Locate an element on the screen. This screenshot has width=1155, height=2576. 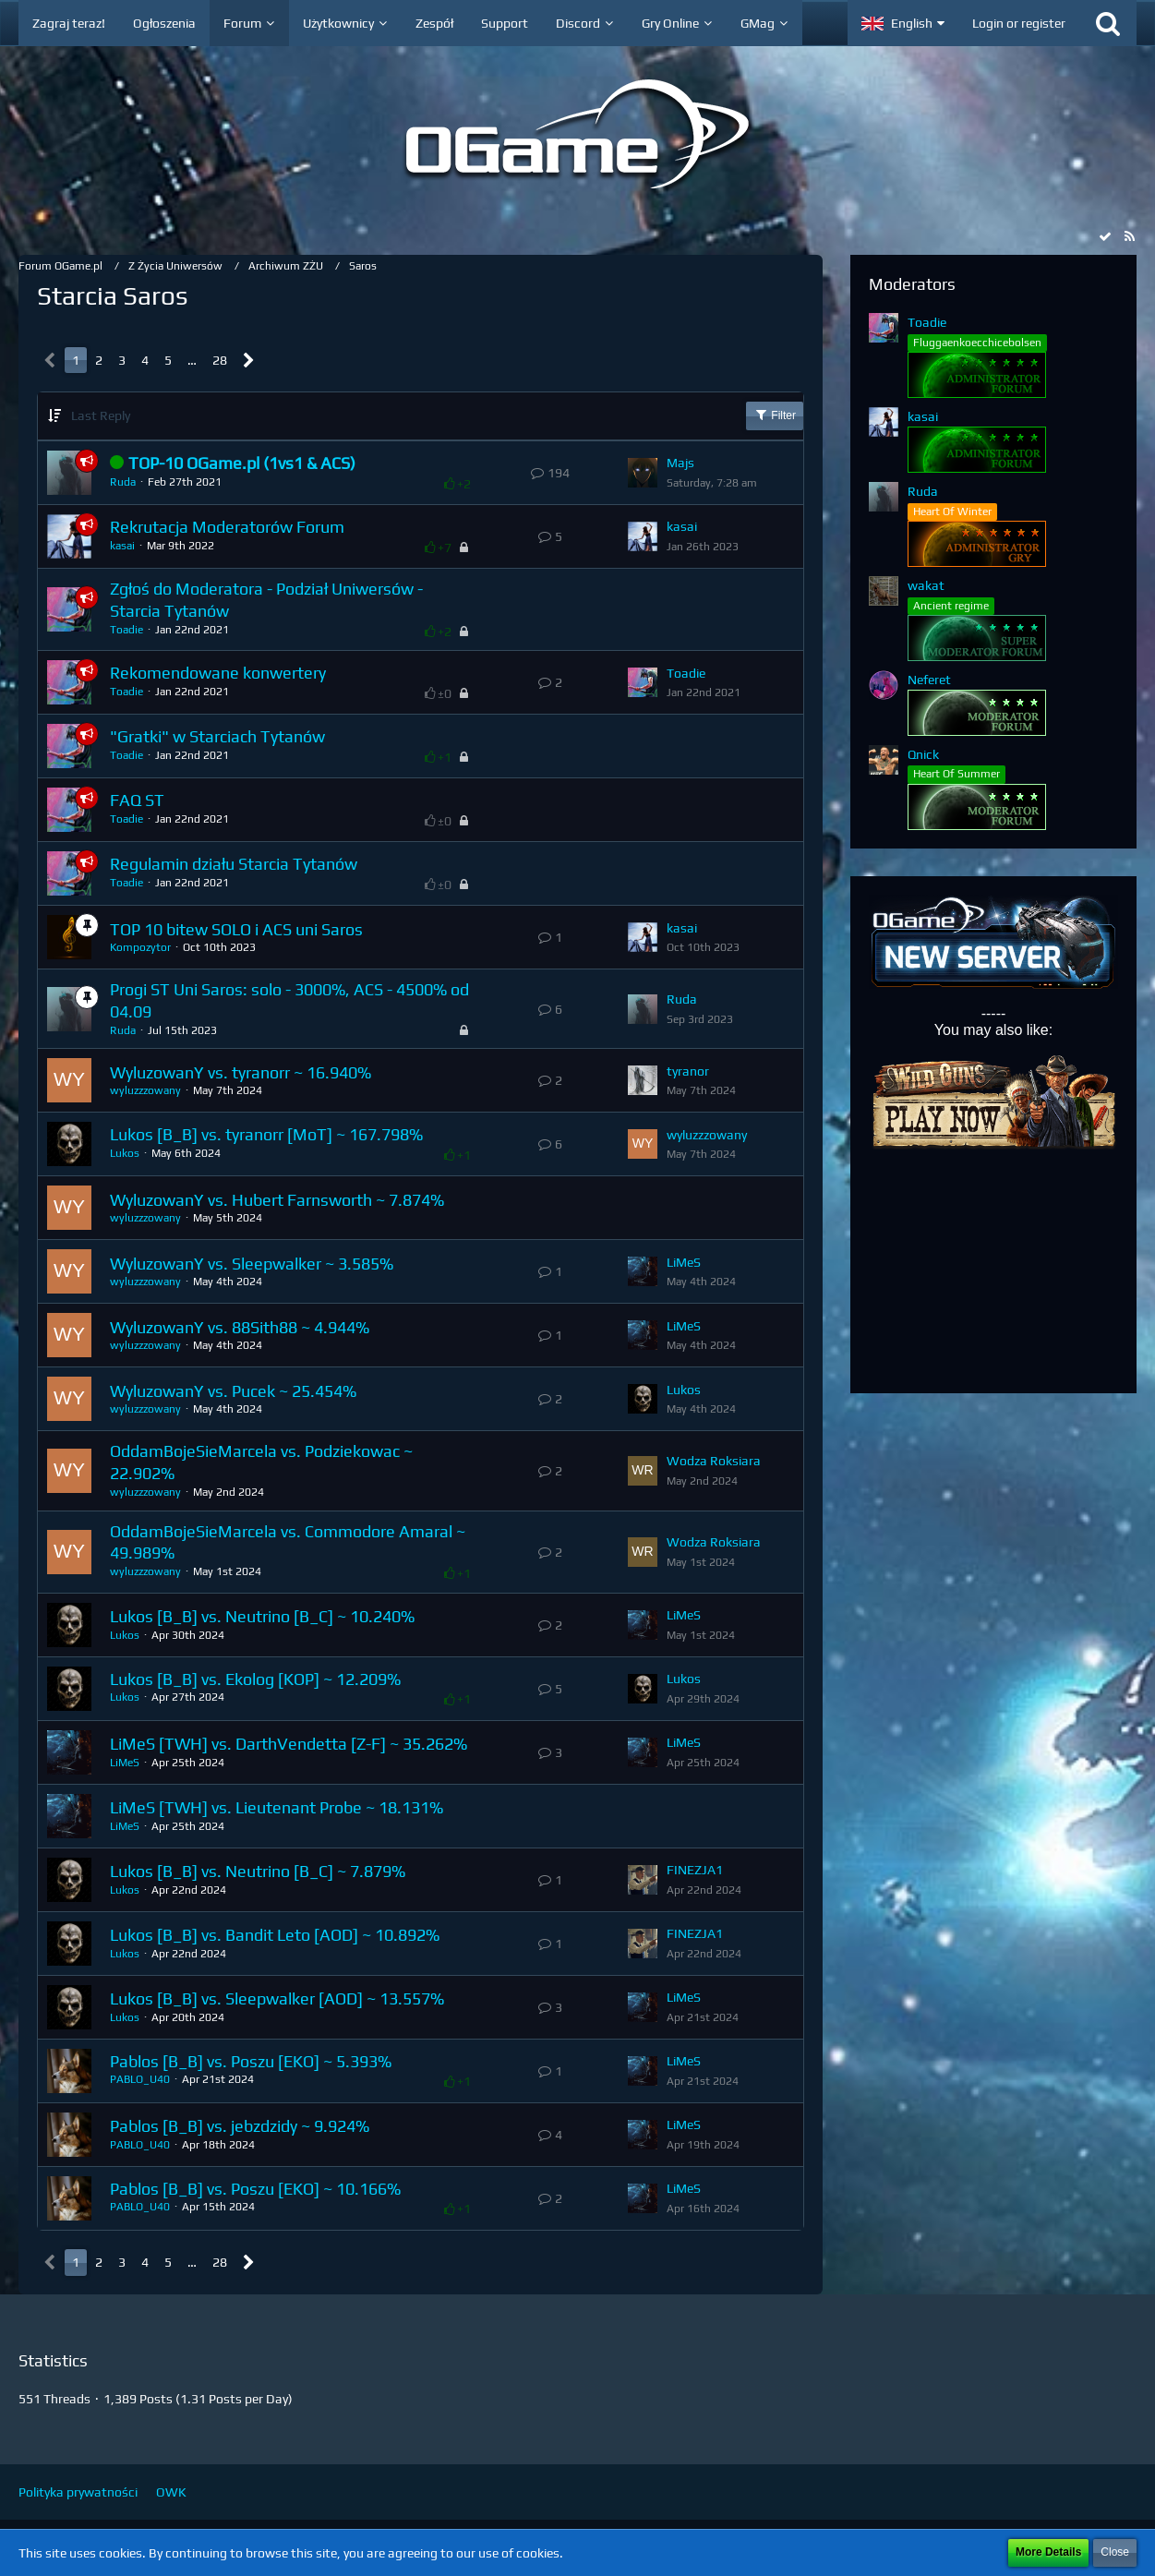
WyluzowanY vs. Sleepwalker ~ 3.585% is located at coordinates (251, 1263).